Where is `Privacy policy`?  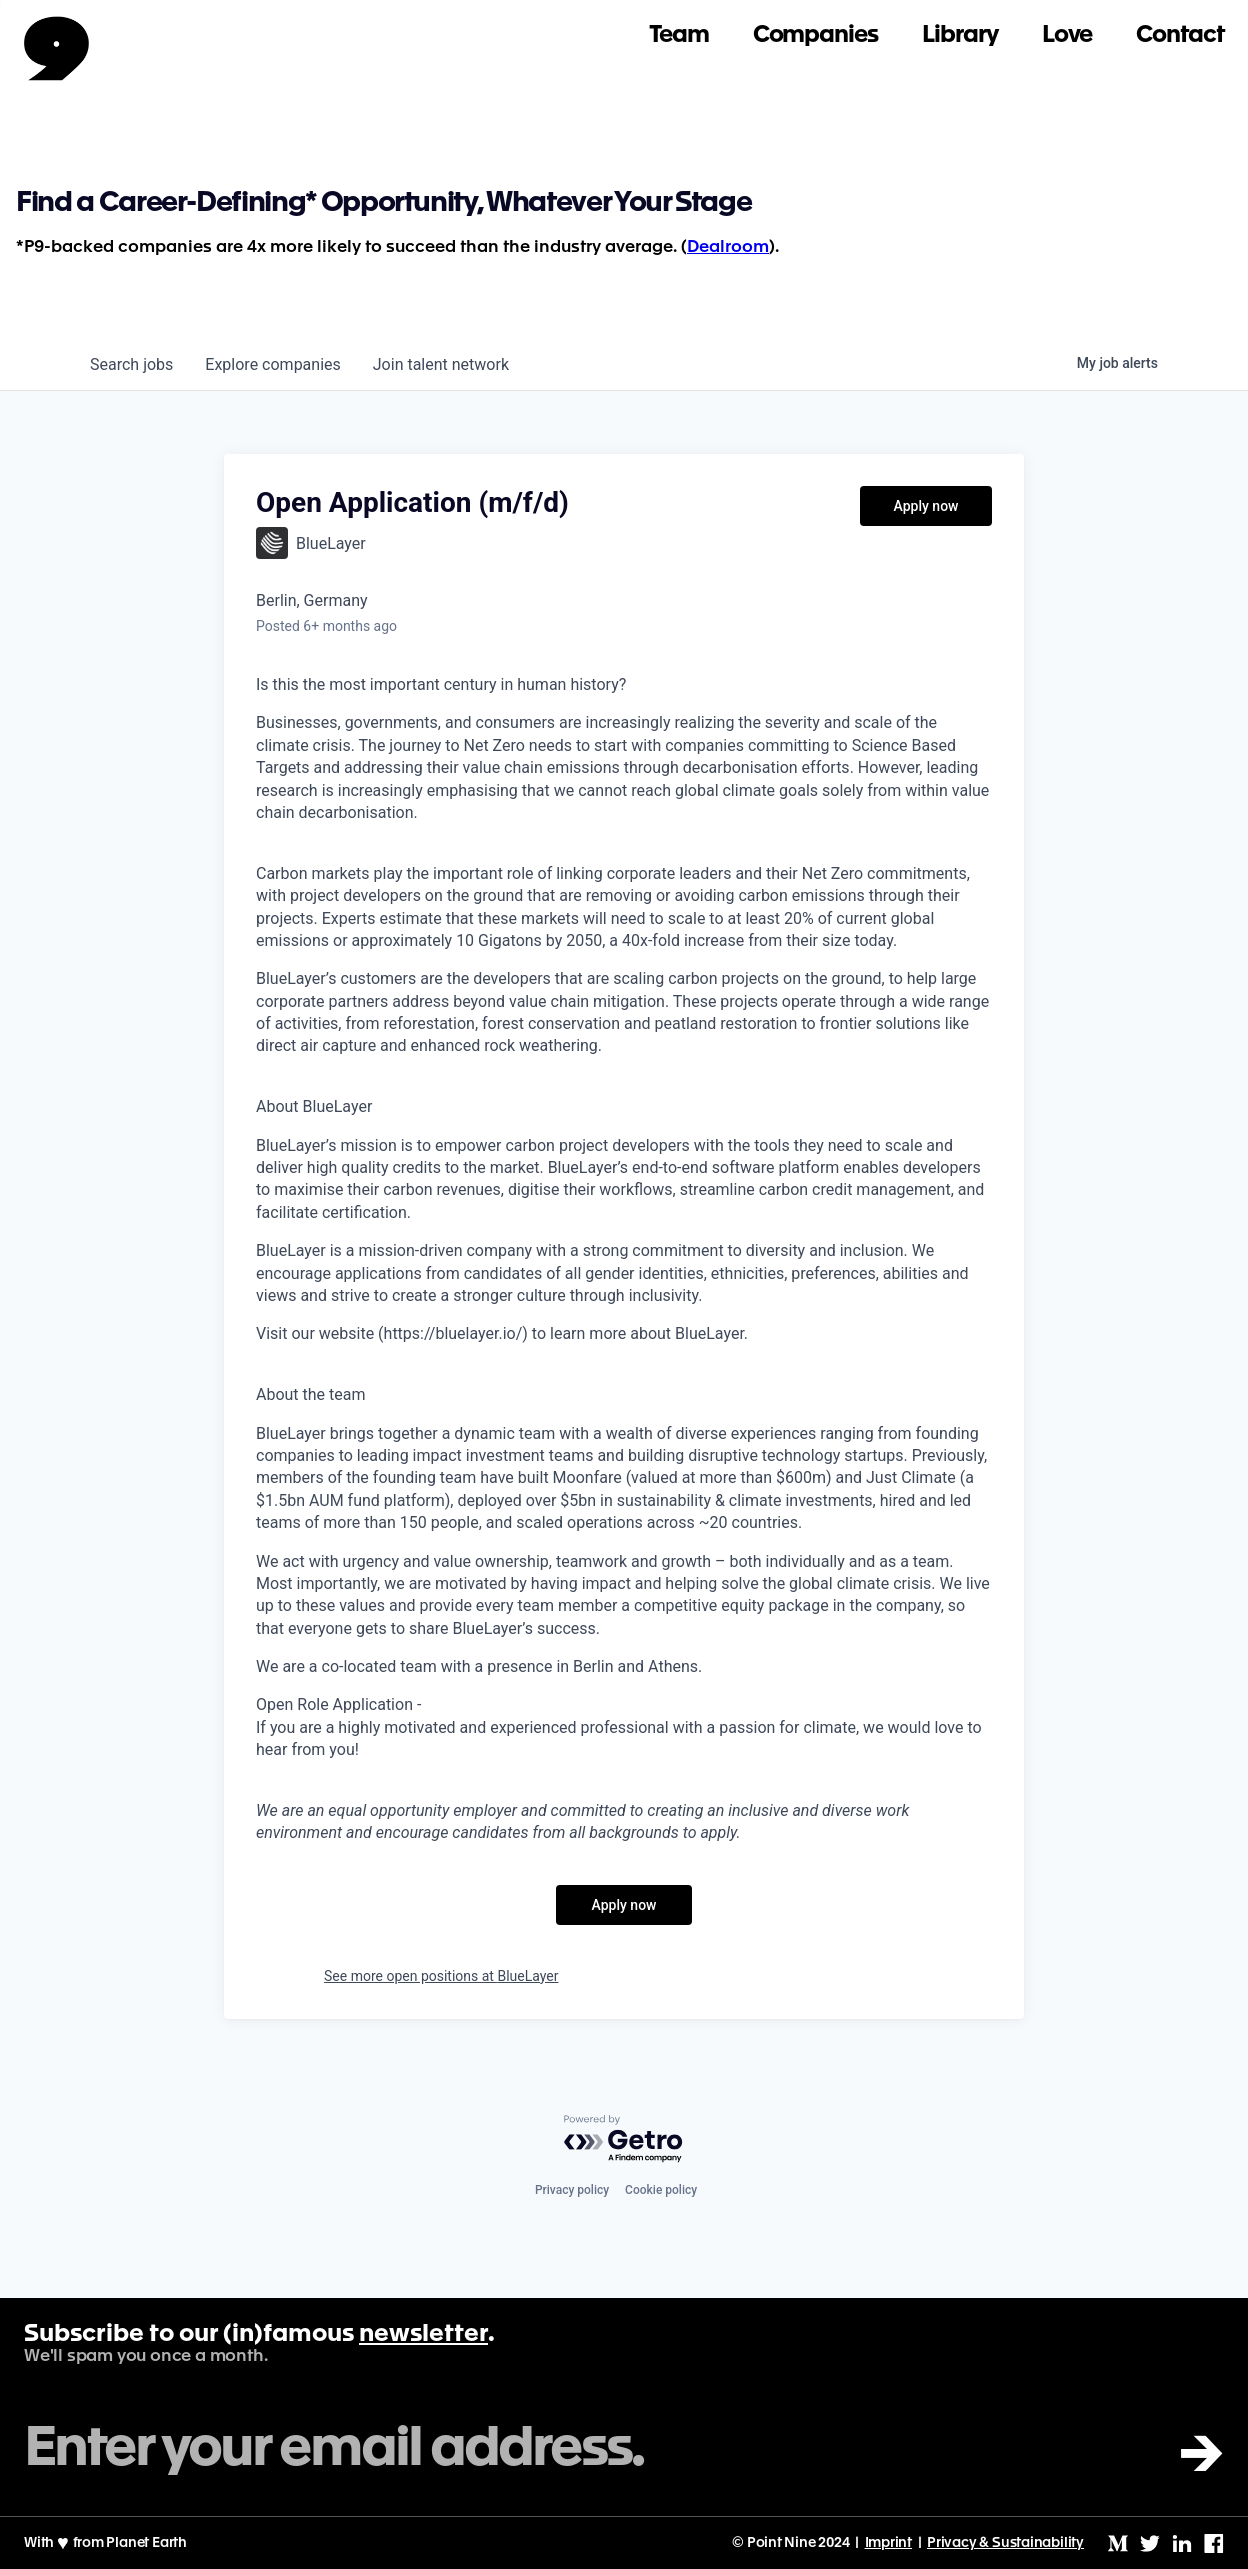 Privacy policy is located at coordinates (572, 2190).